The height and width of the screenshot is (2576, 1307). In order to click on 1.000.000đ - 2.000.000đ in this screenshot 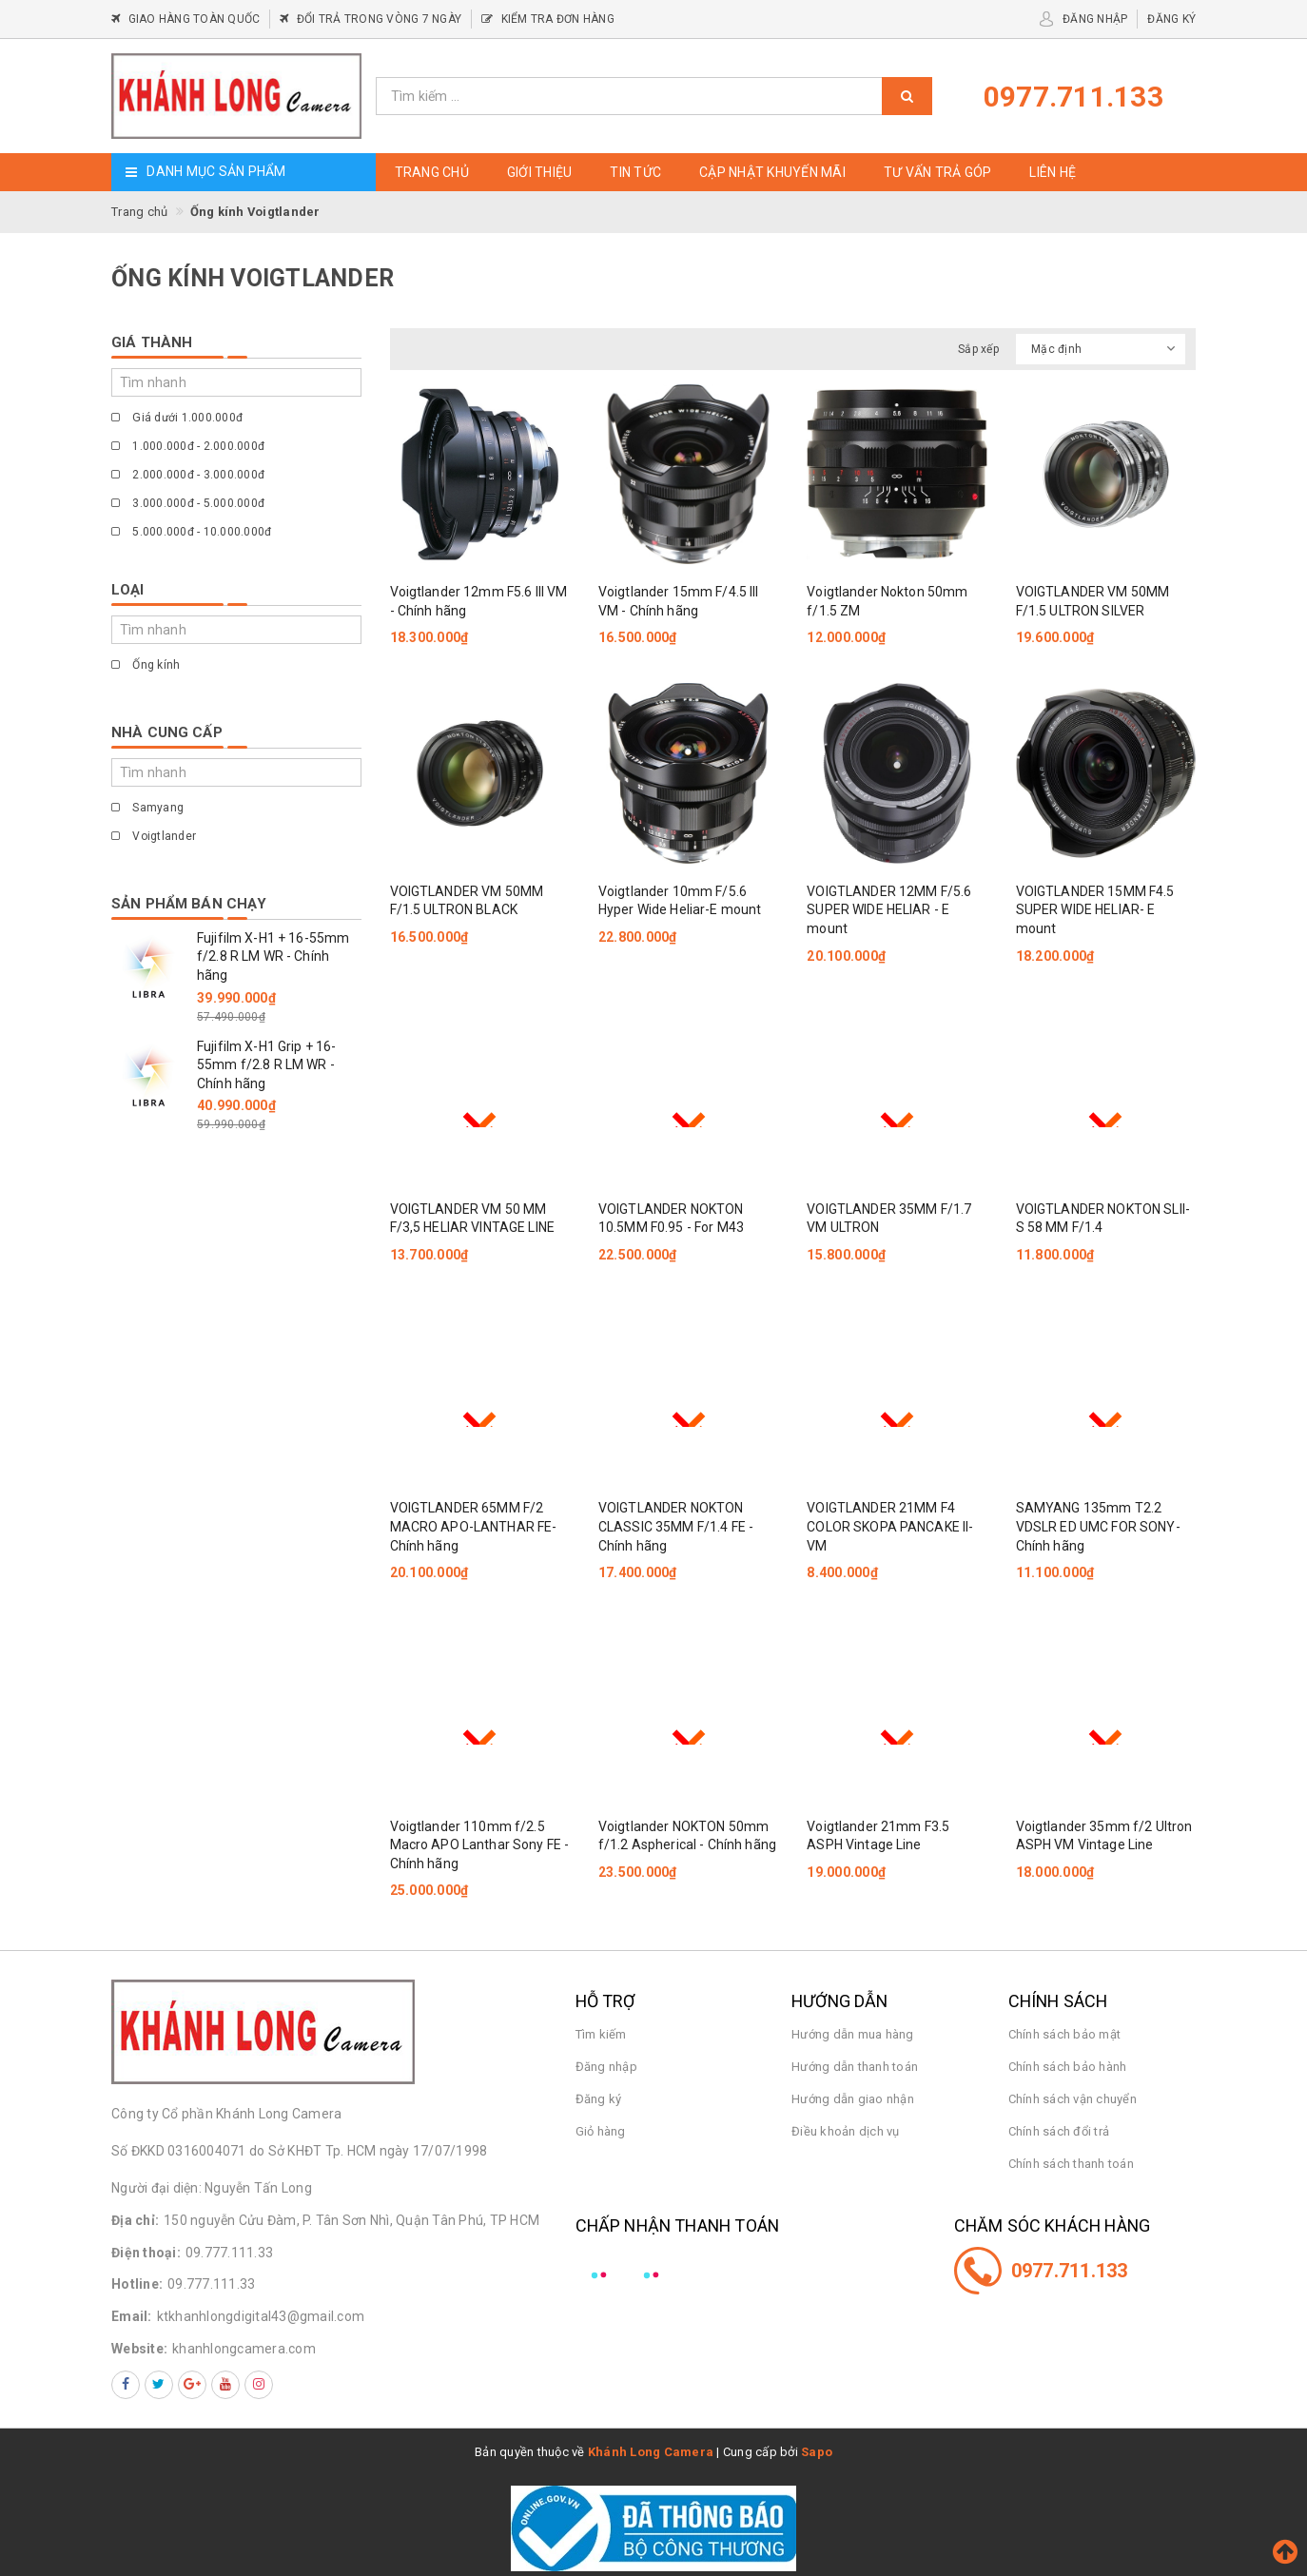, I will do `click(187, 446)`.